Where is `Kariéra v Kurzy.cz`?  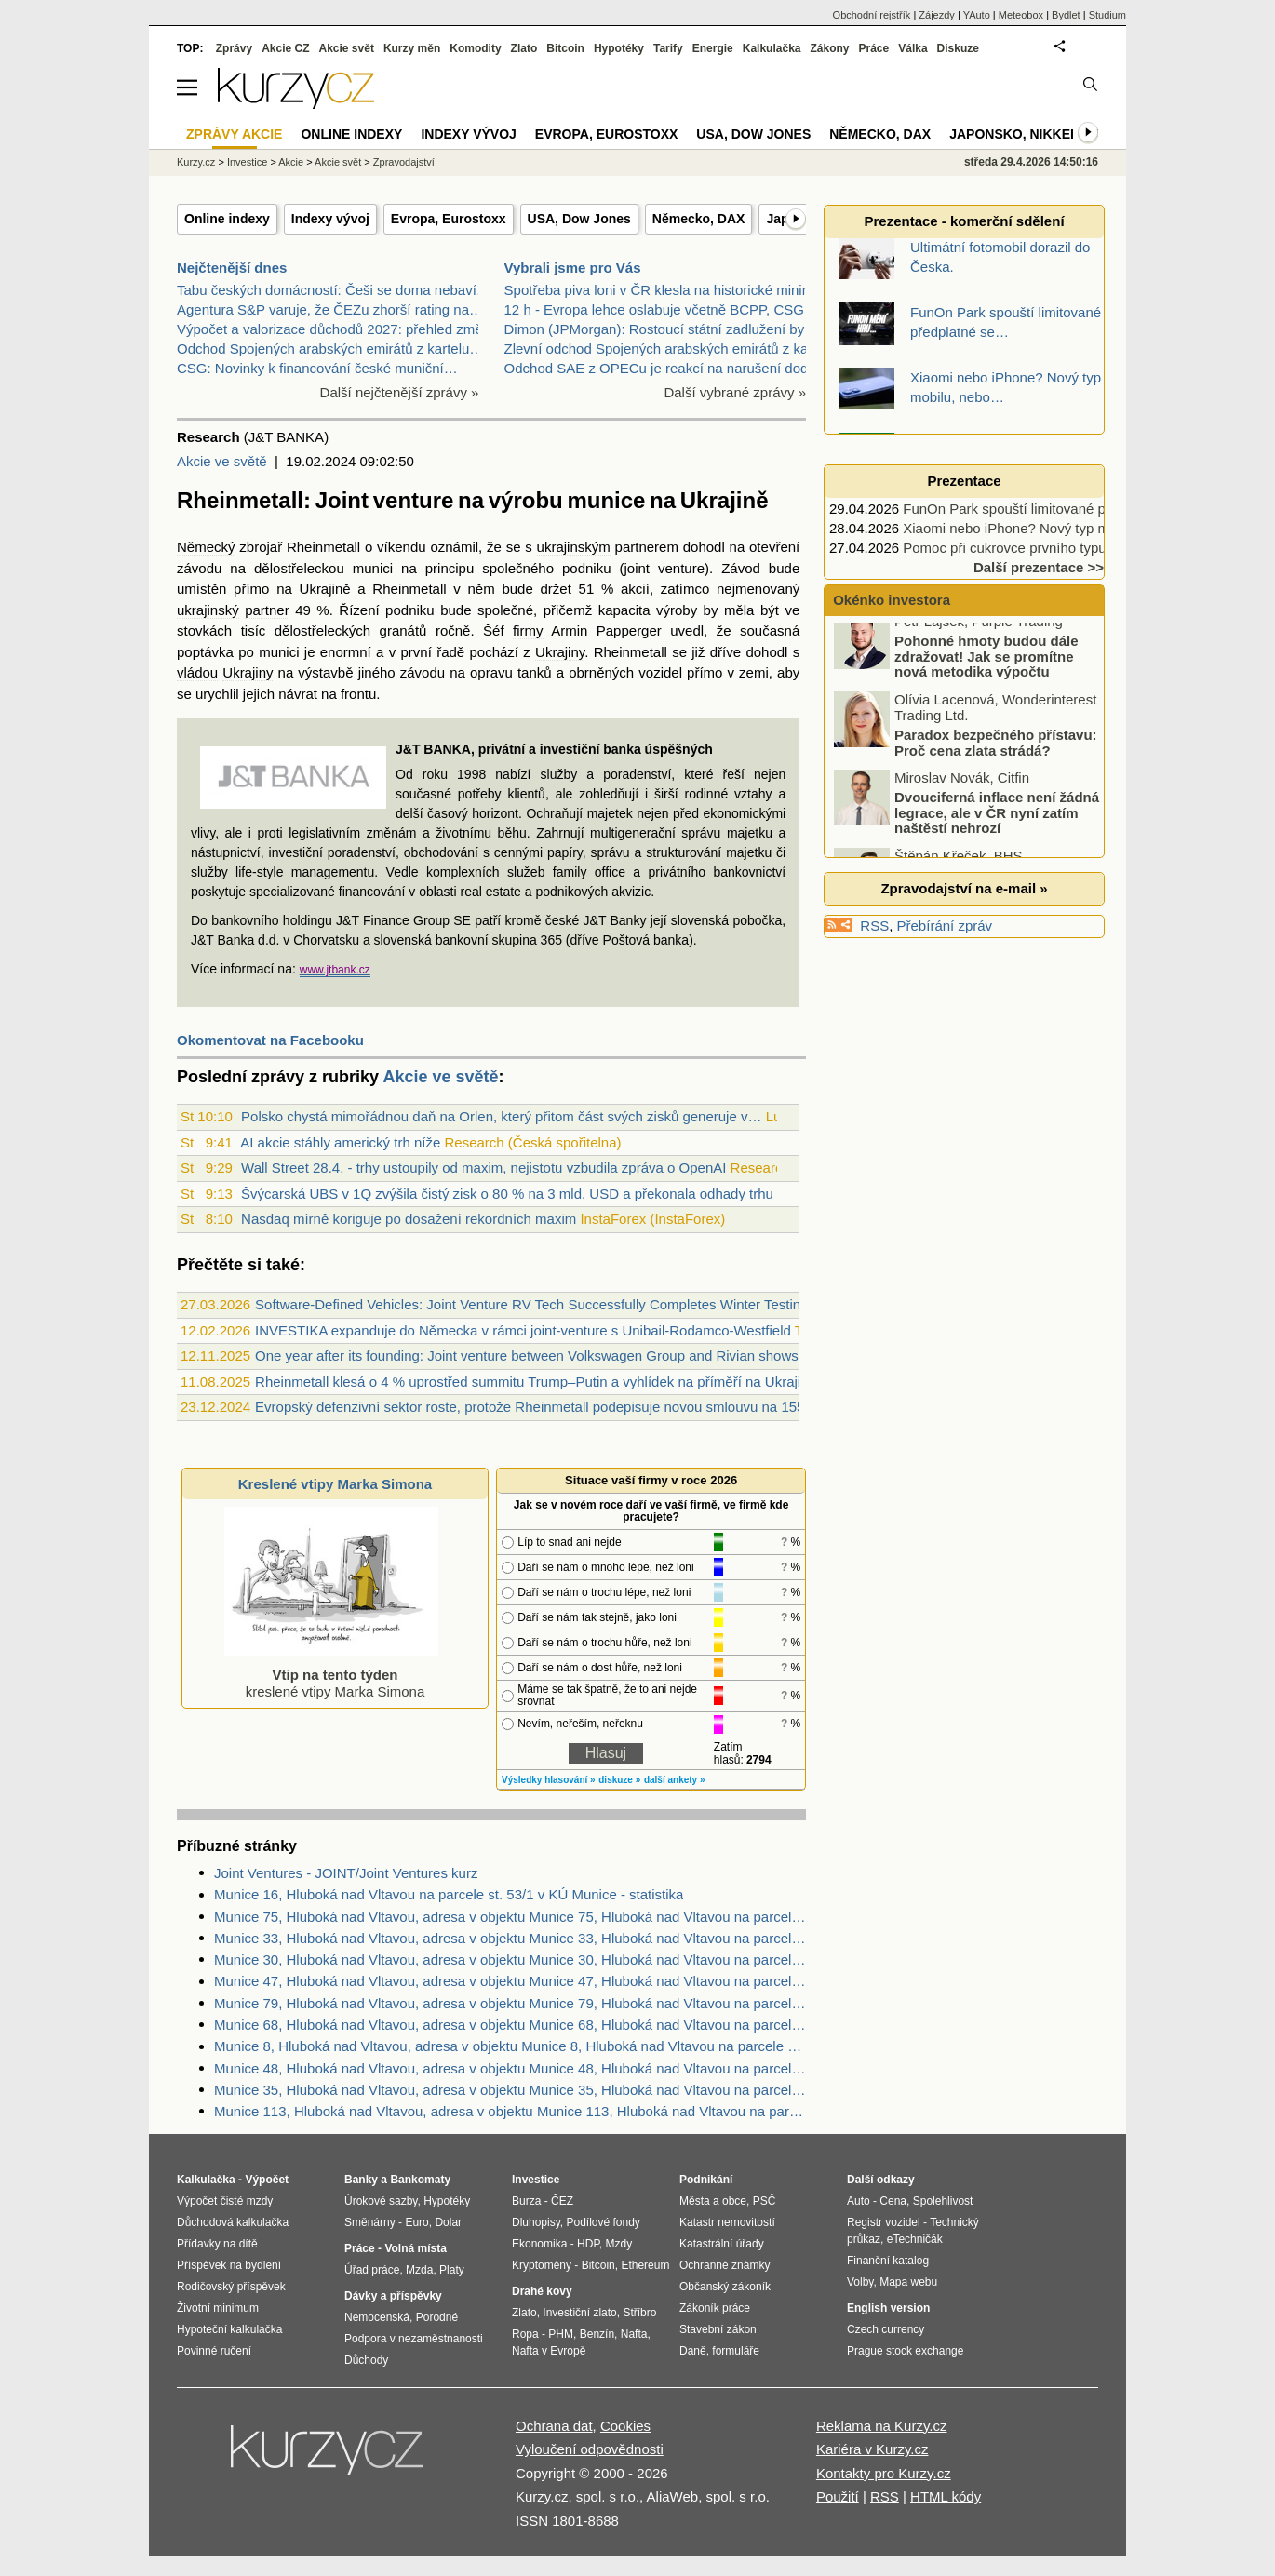 Kariéra v Kurzy.cz is located at coordinates (872, 2449).